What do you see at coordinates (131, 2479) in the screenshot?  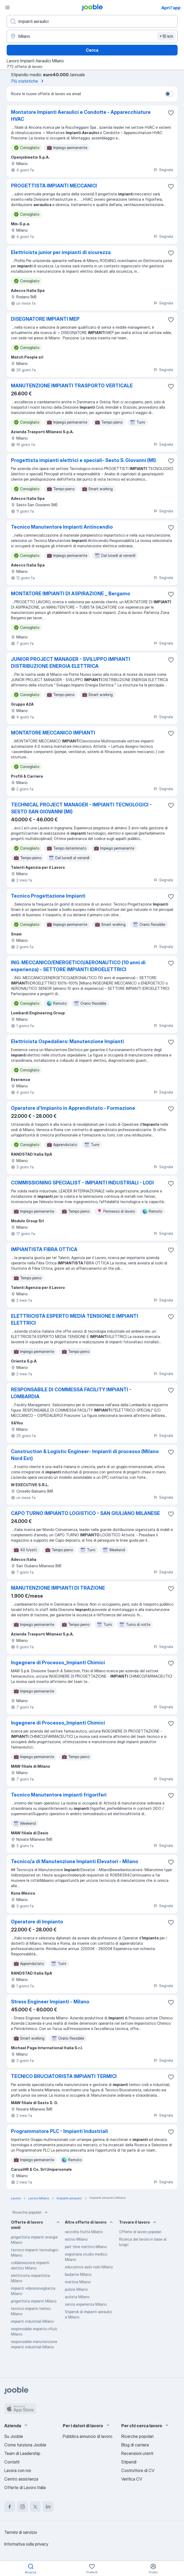 I see `Verifica CV` at bounding box center [131, 2479].